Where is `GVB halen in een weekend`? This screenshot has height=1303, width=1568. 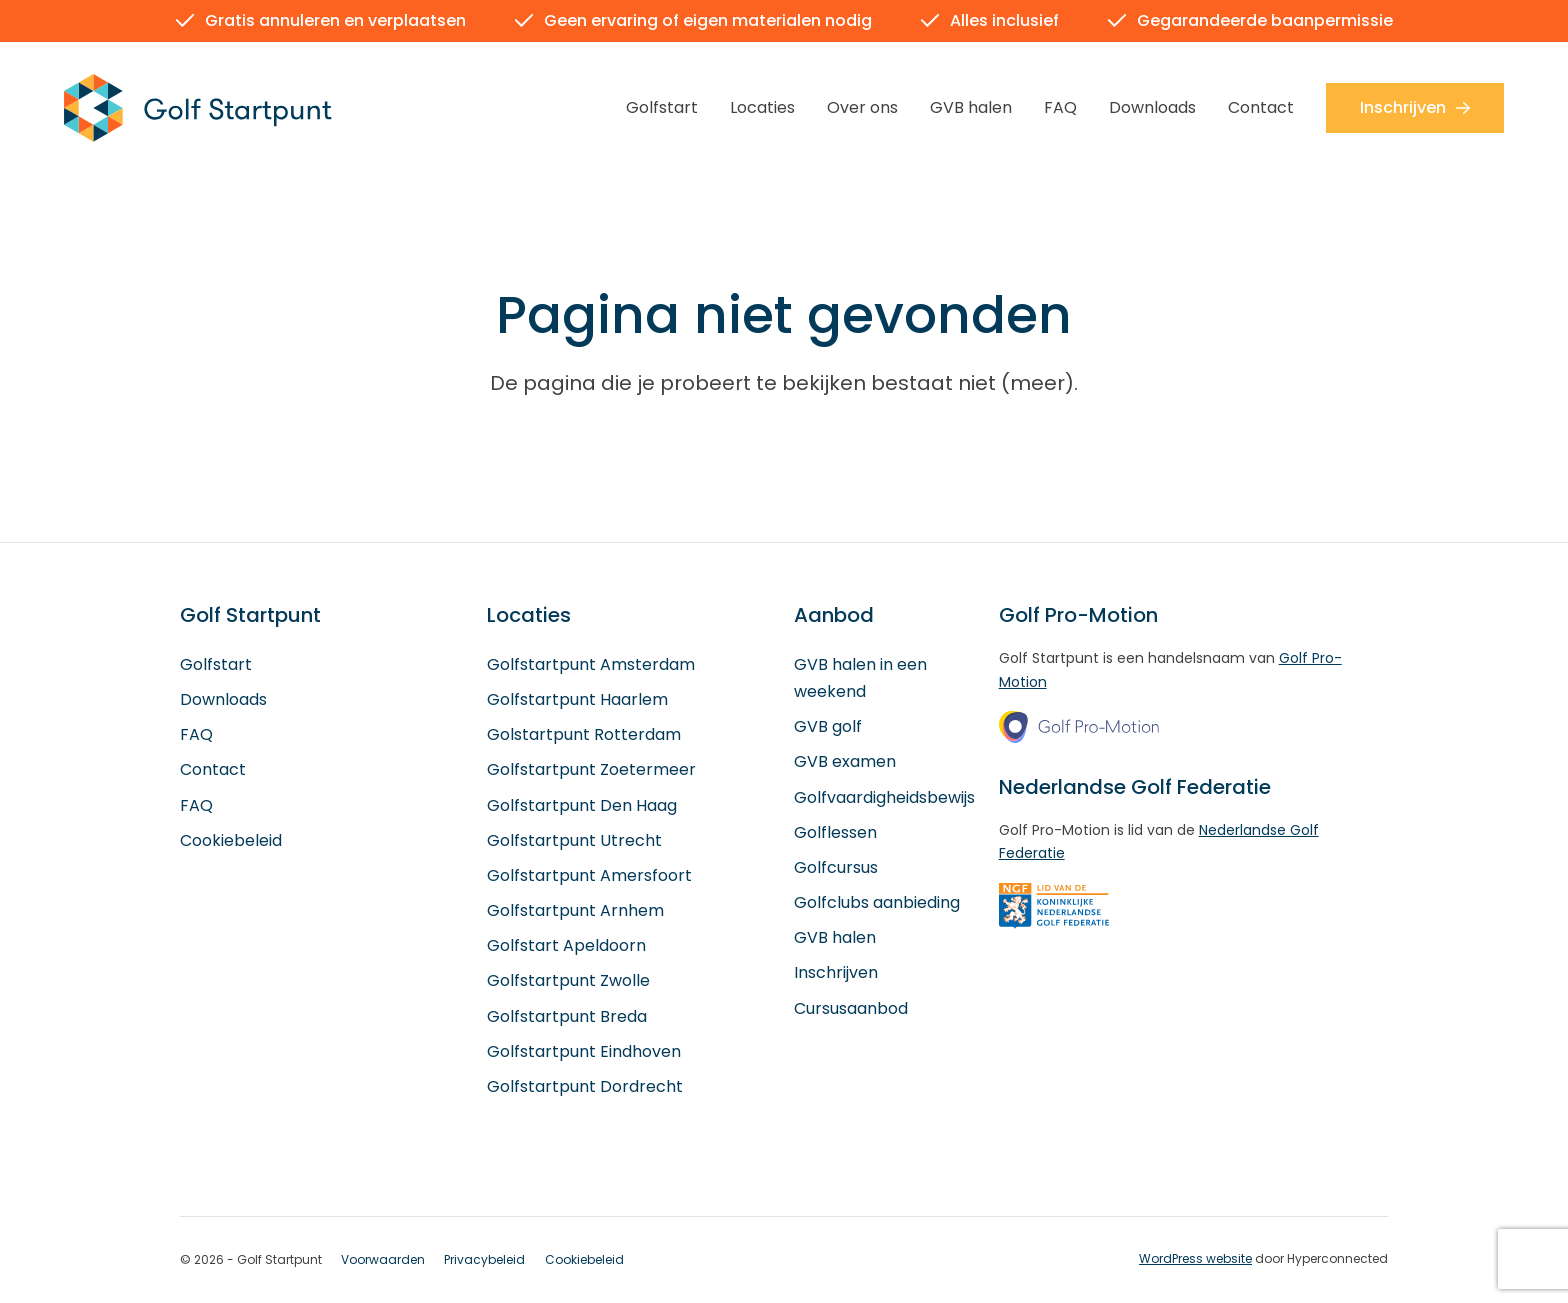 GVB halen in een weekend is located at coordinates (860, 678).